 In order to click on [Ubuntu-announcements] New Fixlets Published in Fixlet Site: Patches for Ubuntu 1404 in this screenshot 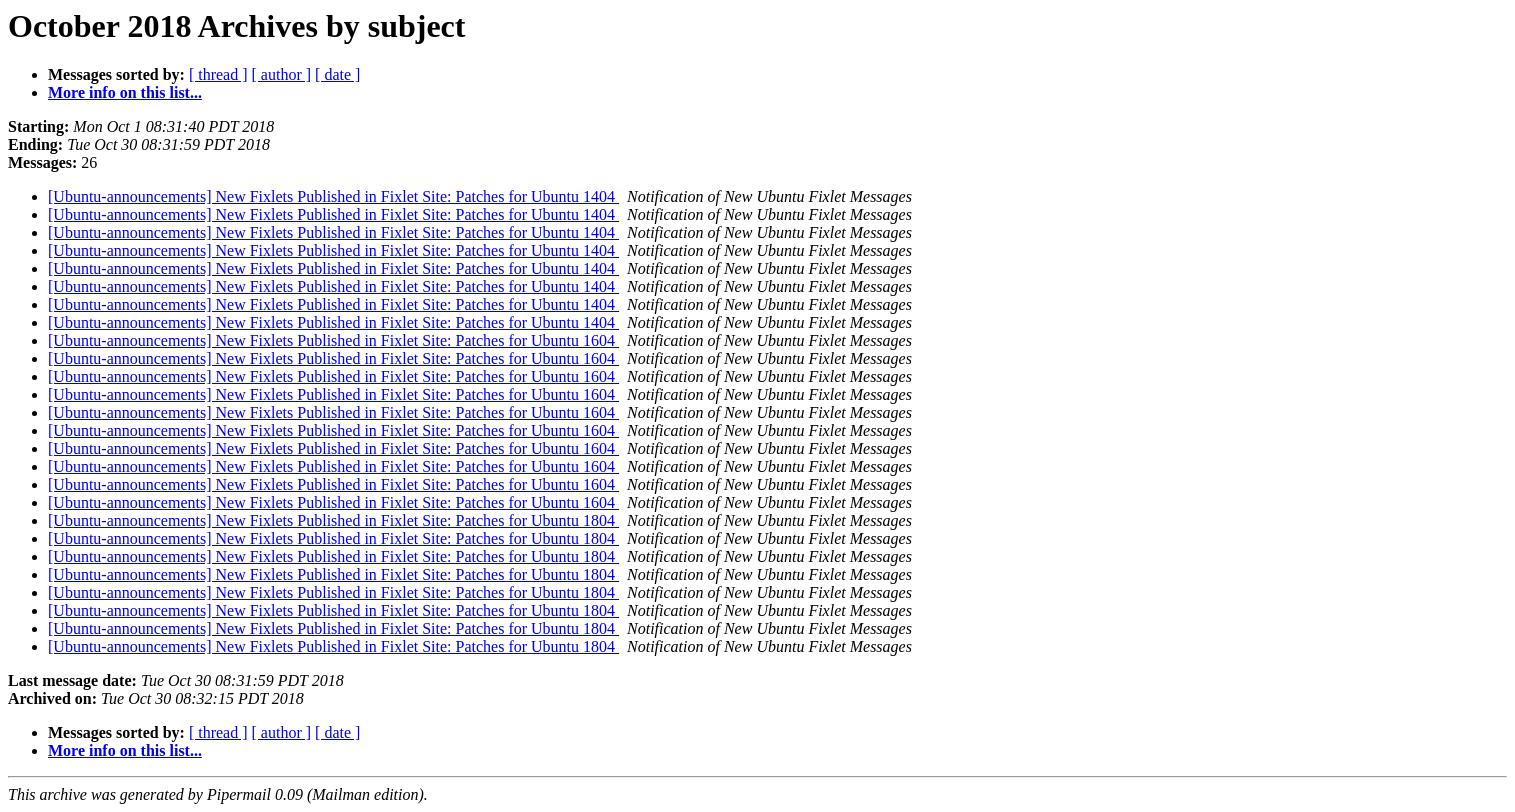, I will do `click(333, 196)`.